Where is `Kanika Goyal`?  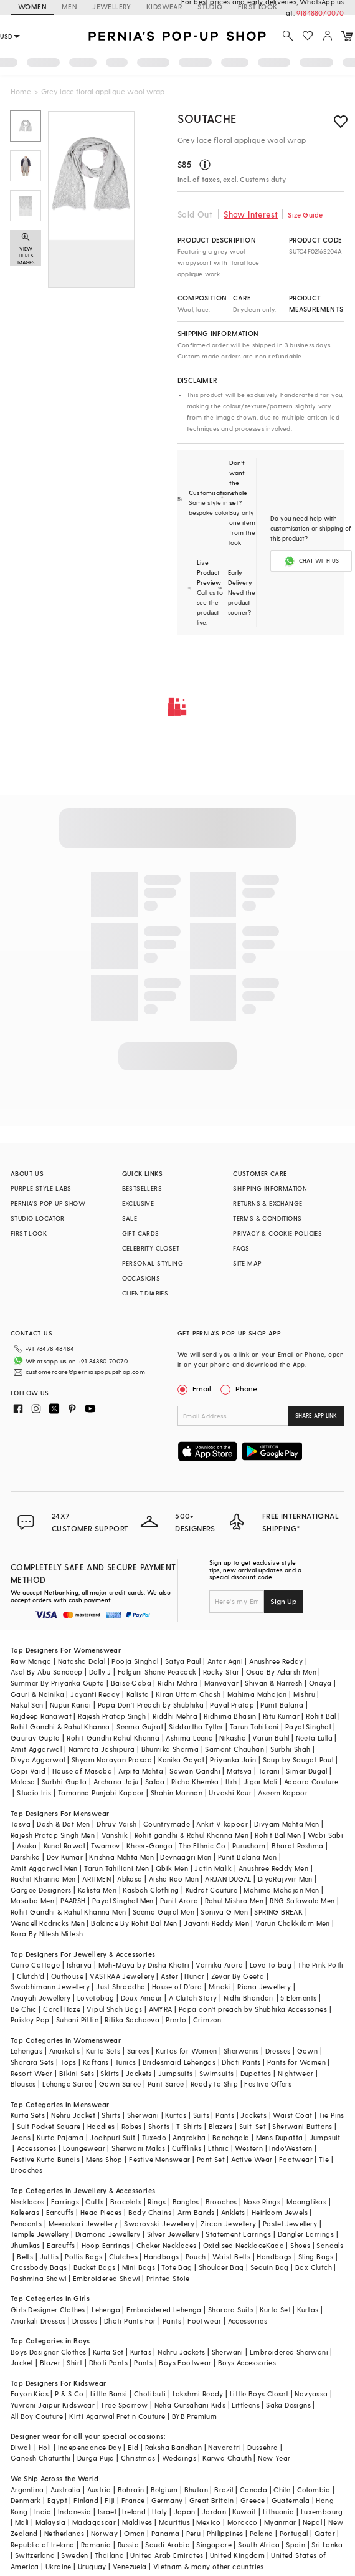
Kanika Goyal is located at coordinates (181, 1760).